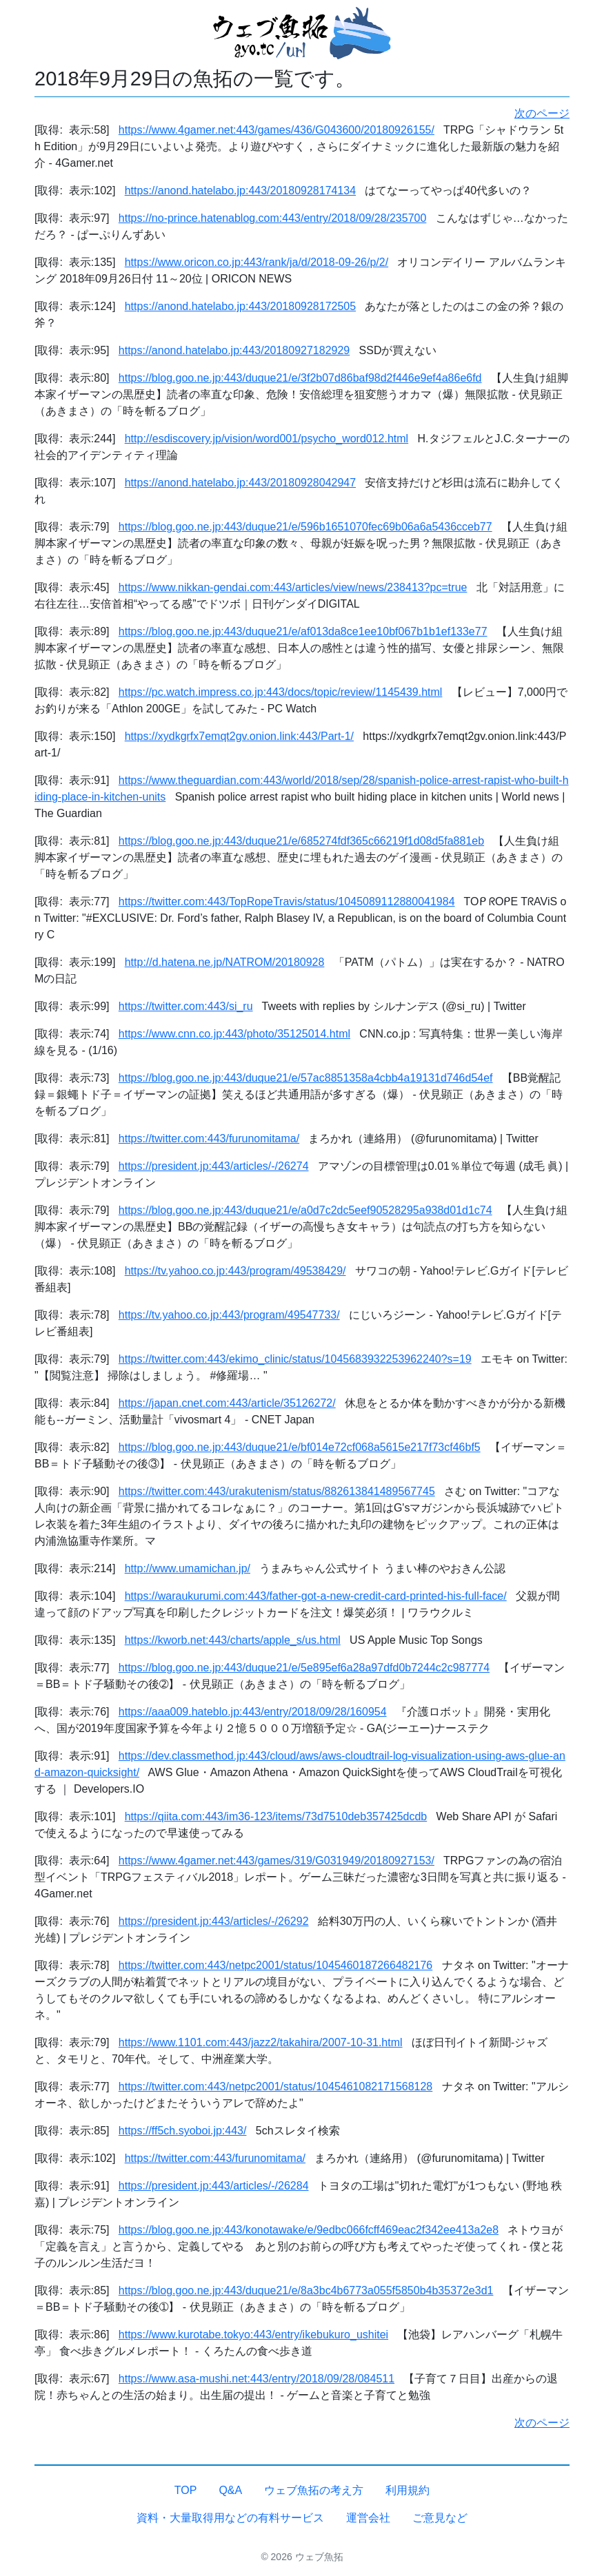  What do you see at coordinates (300, 378) in the screenshot?
I see `https://blog.goo.ne.jp:443/duque21/e/3f2b07d86baf98d2f446e9ef4a86e6fd` at bounding box center [300, 378].